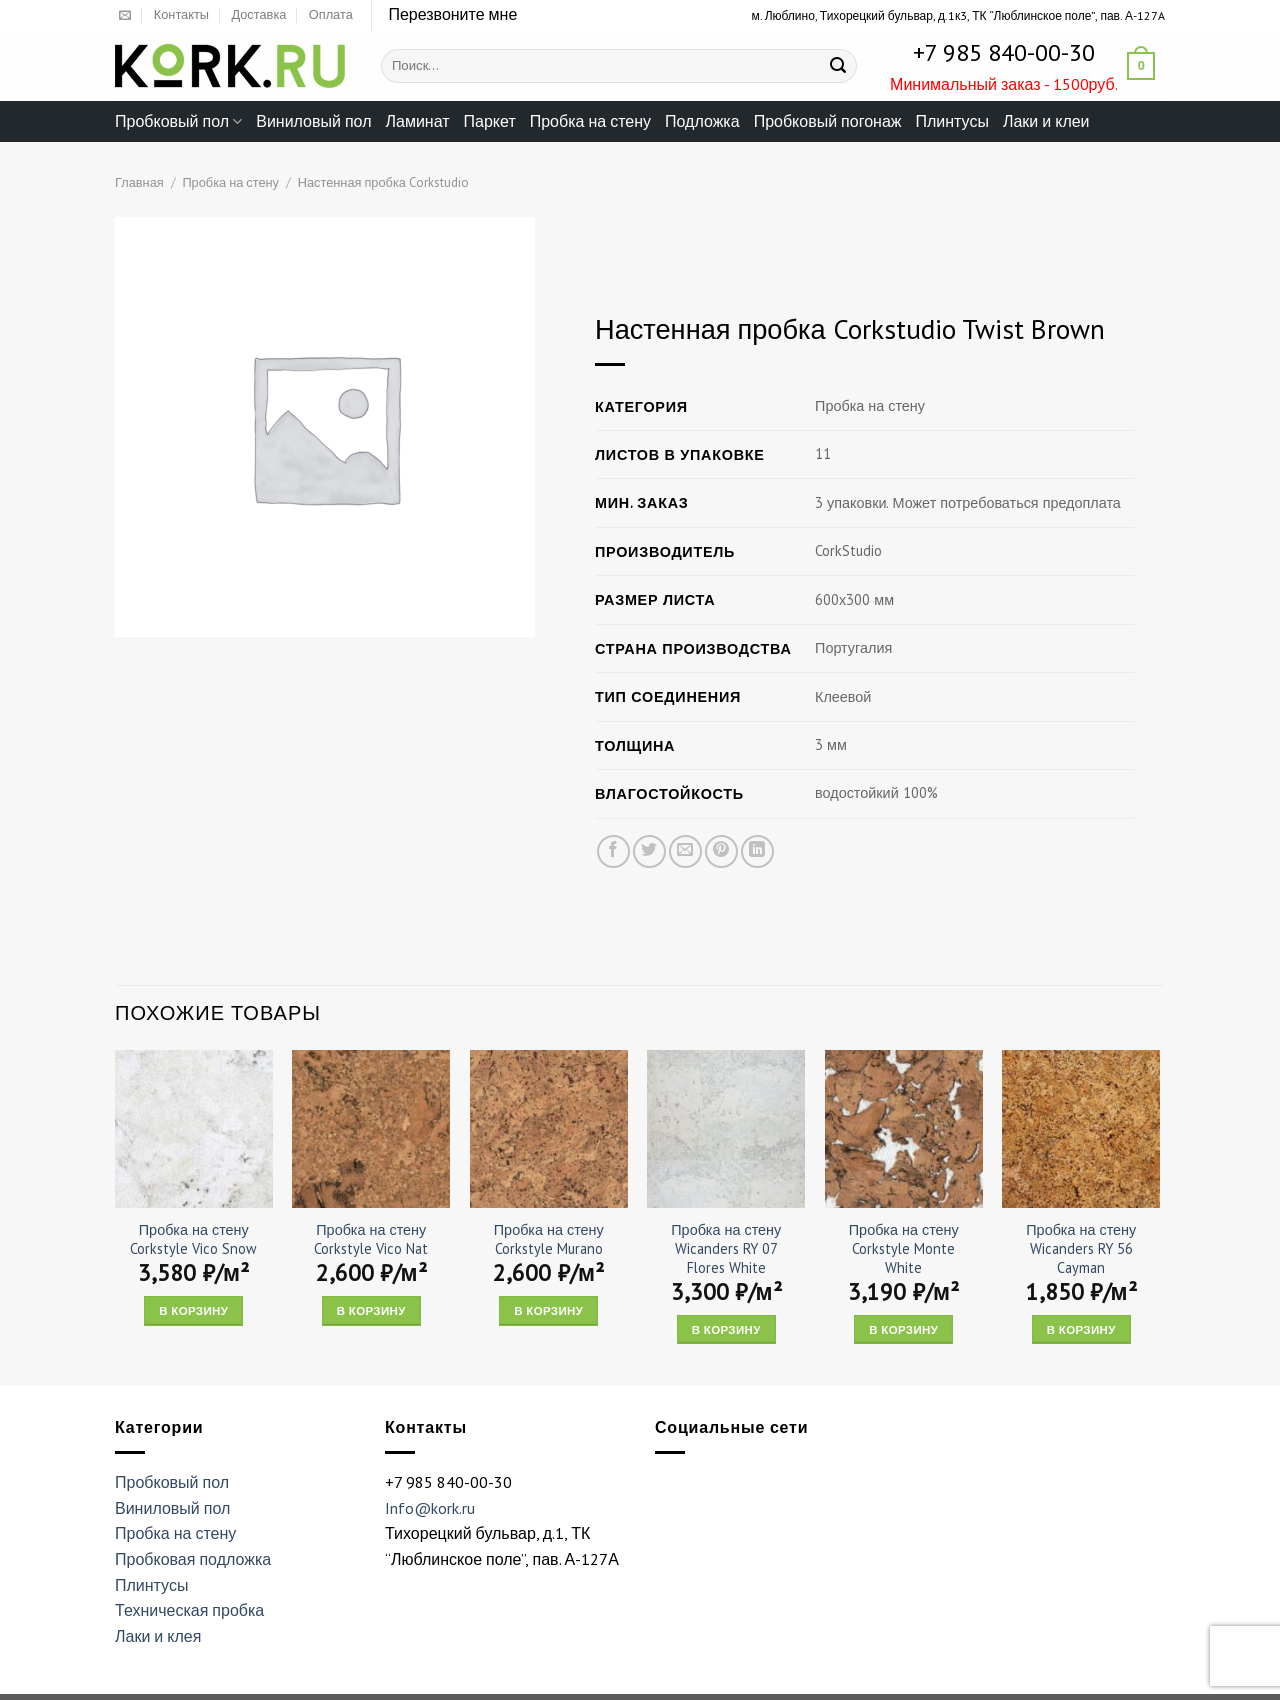  What do you see at coordinates (549, 1239) in the screenshot?
I see `Пробка на стену Corkstyle Murano` at bounding box center [549, 1239].